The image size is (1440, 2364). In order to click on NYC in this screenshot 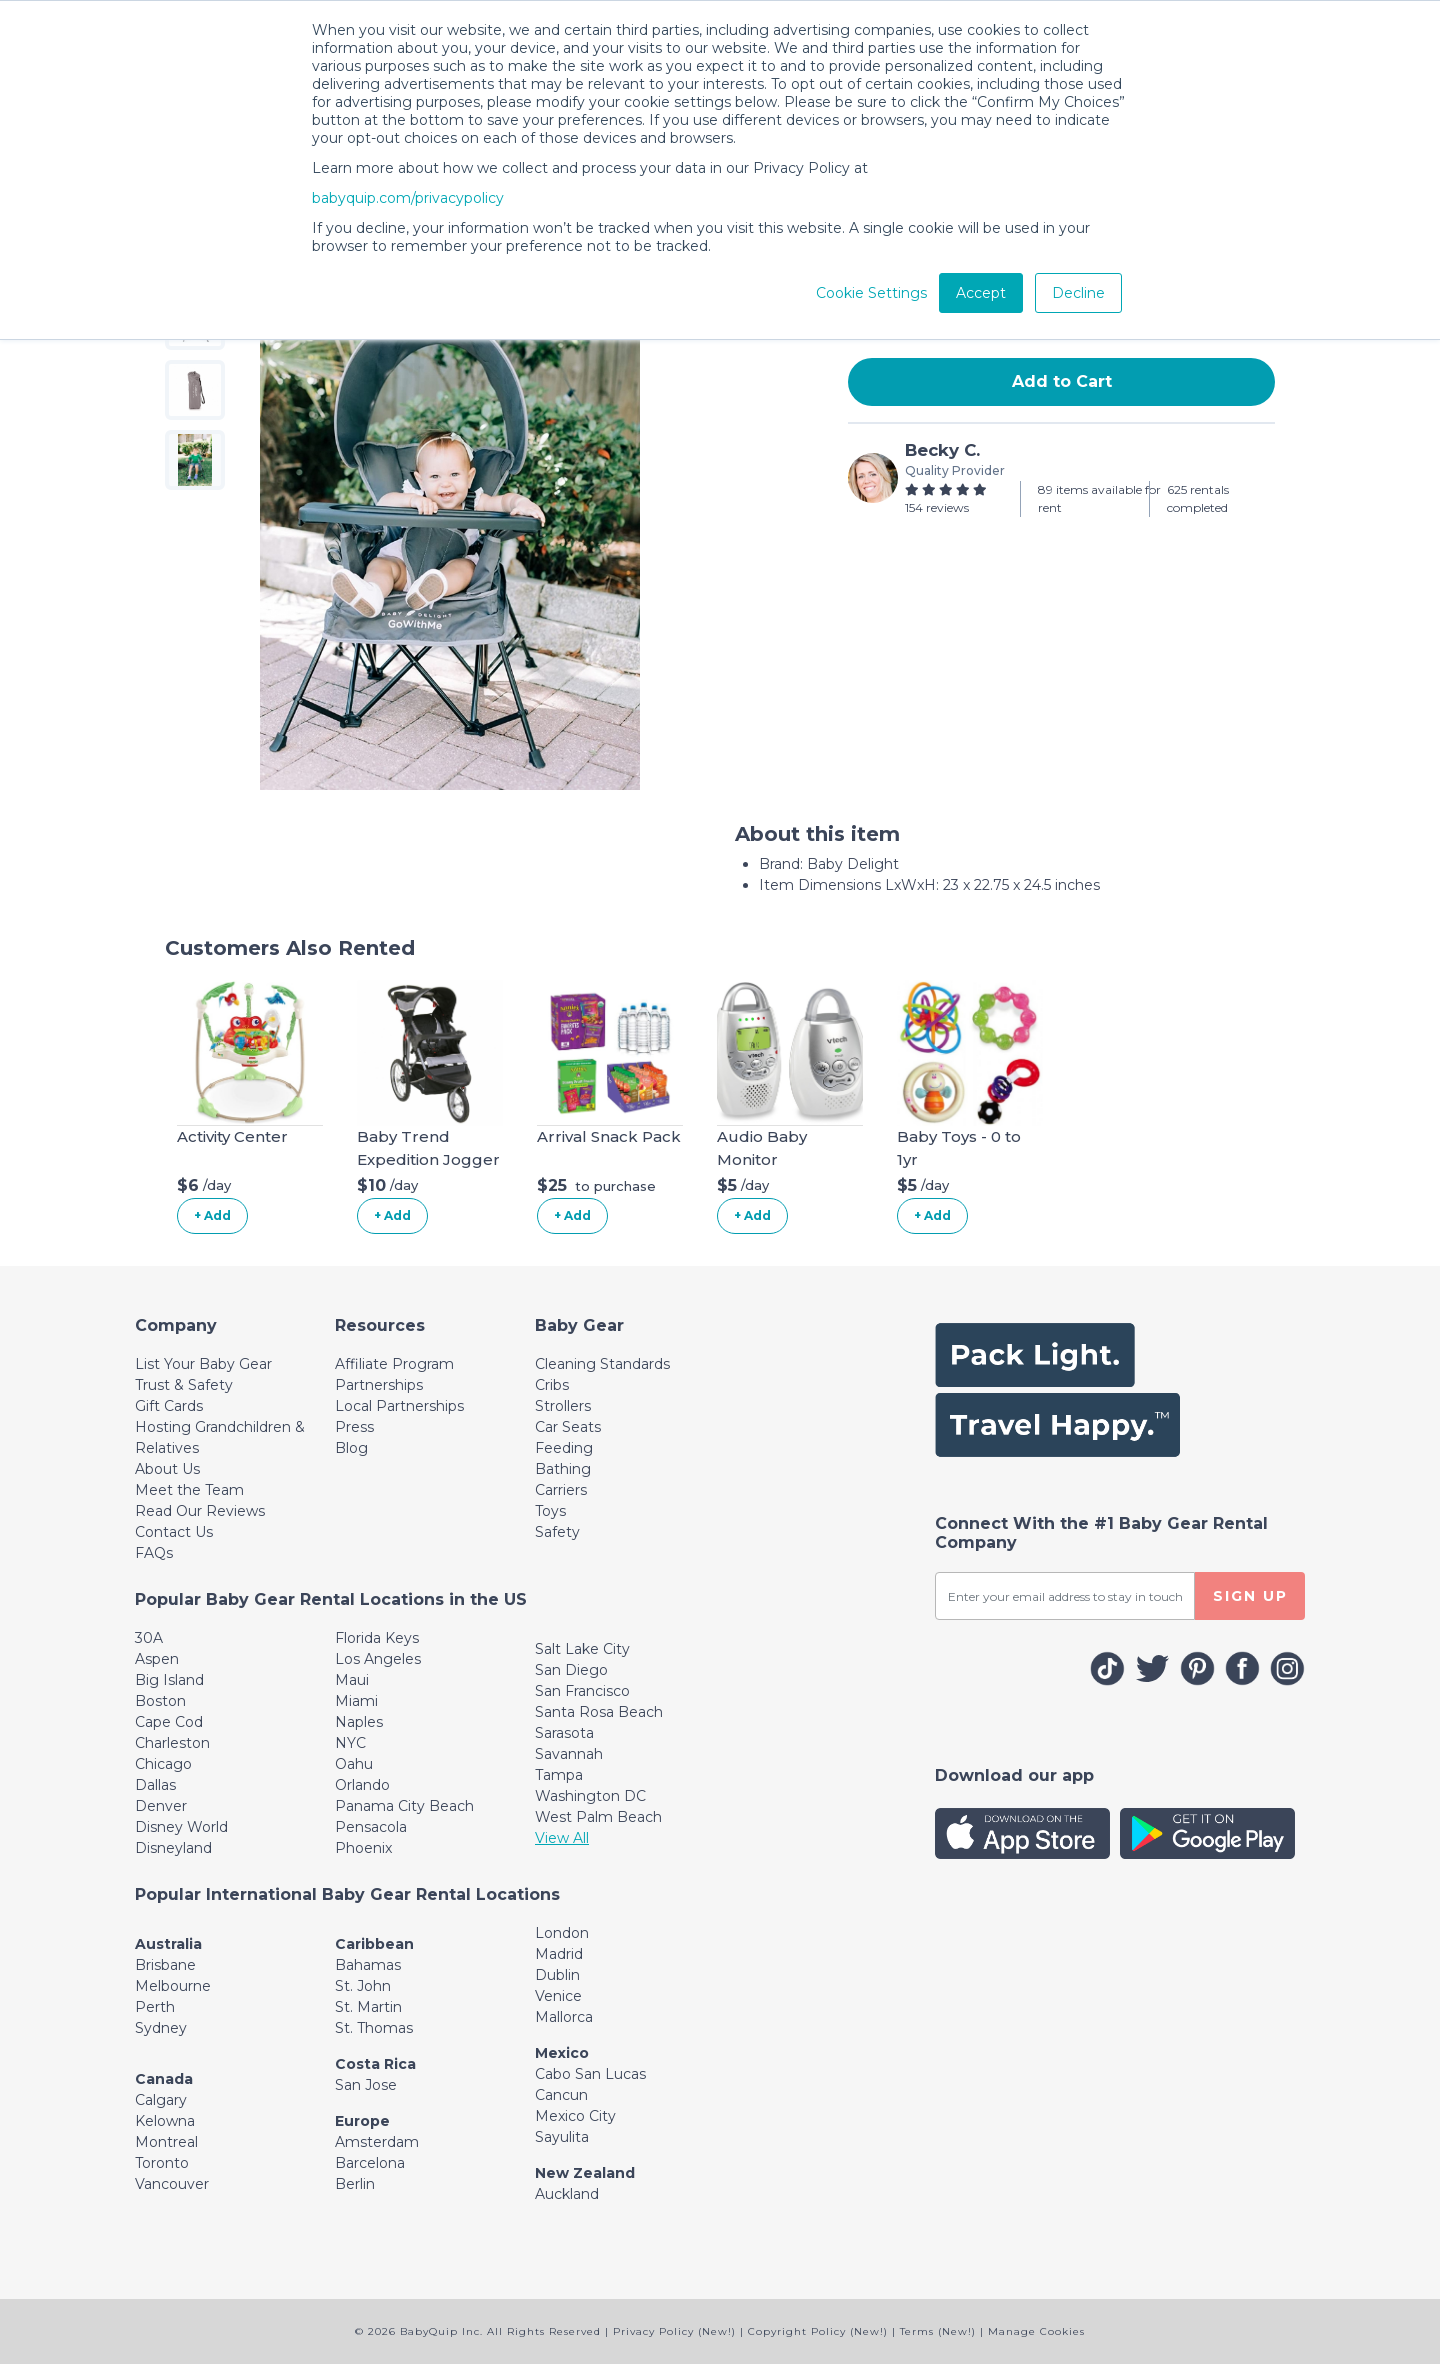, I will do `click(350, 1743)`.